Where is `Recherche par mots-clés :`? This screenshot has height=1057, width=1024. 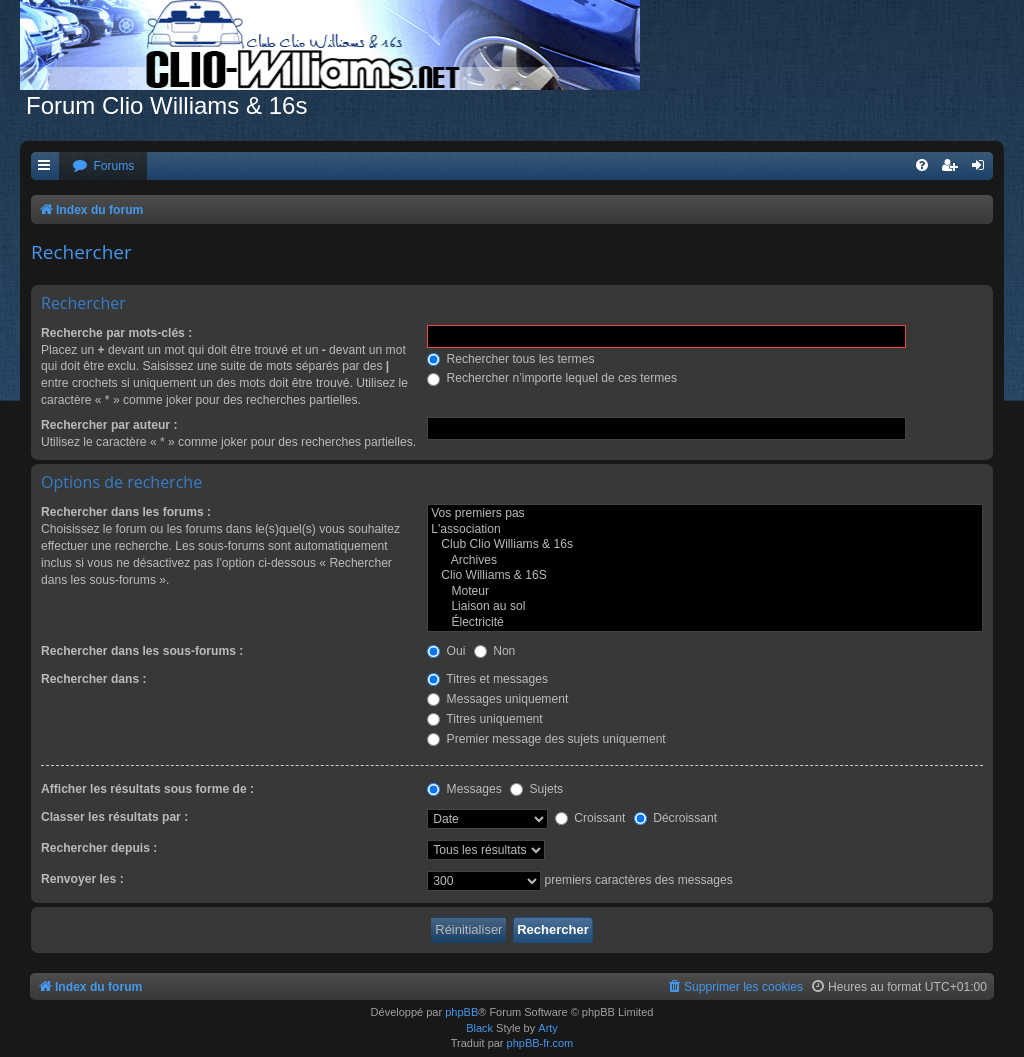 Recherche par mots-clés : is located at coordinates (116, 333).